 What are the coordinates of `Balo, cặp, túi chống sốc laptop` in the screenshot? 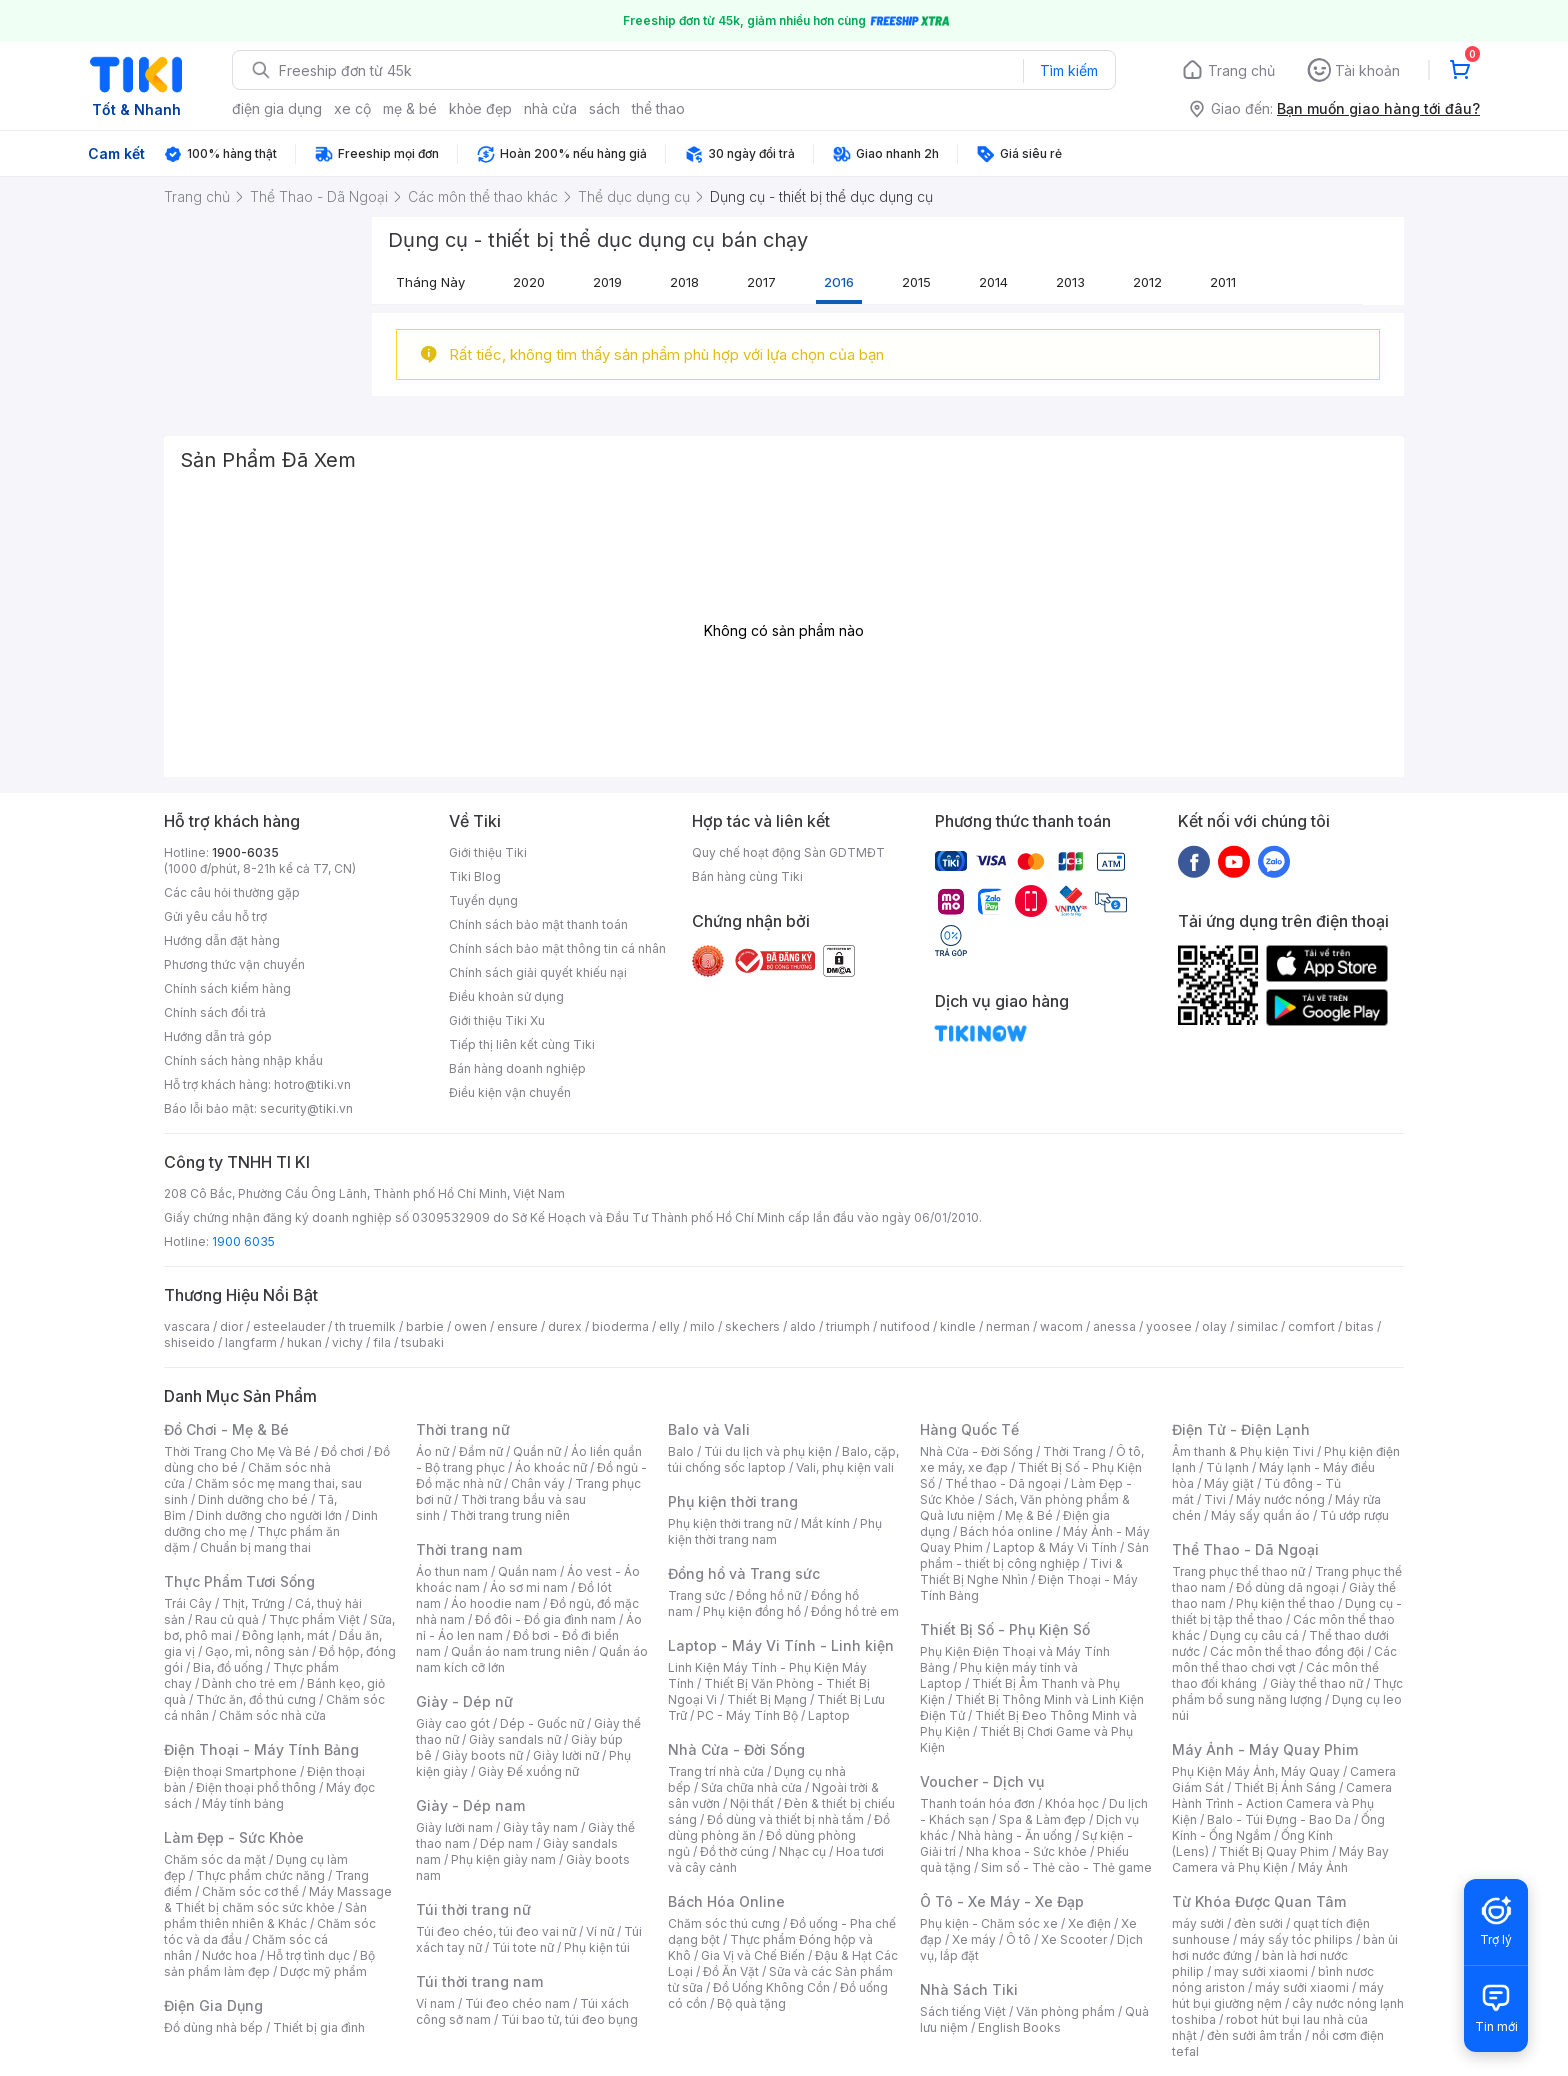 It's located at (783, 1459).